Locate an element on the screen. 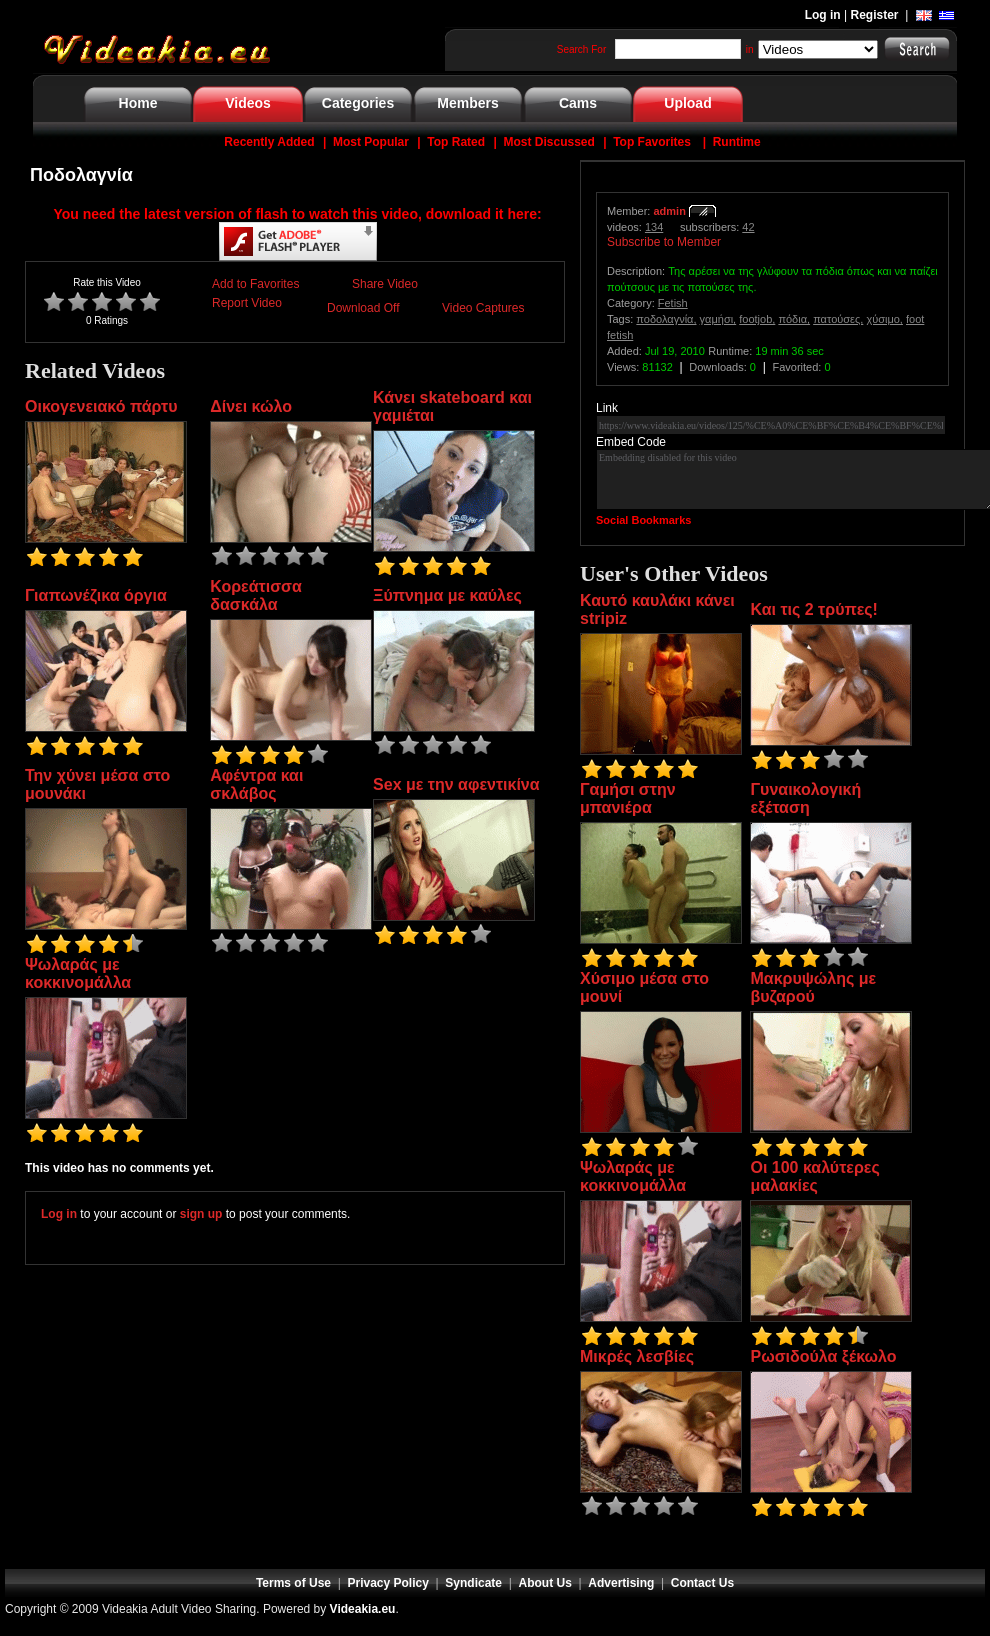  Μακρυψώλης με βυζαρού is located at coordinates (813, 987).